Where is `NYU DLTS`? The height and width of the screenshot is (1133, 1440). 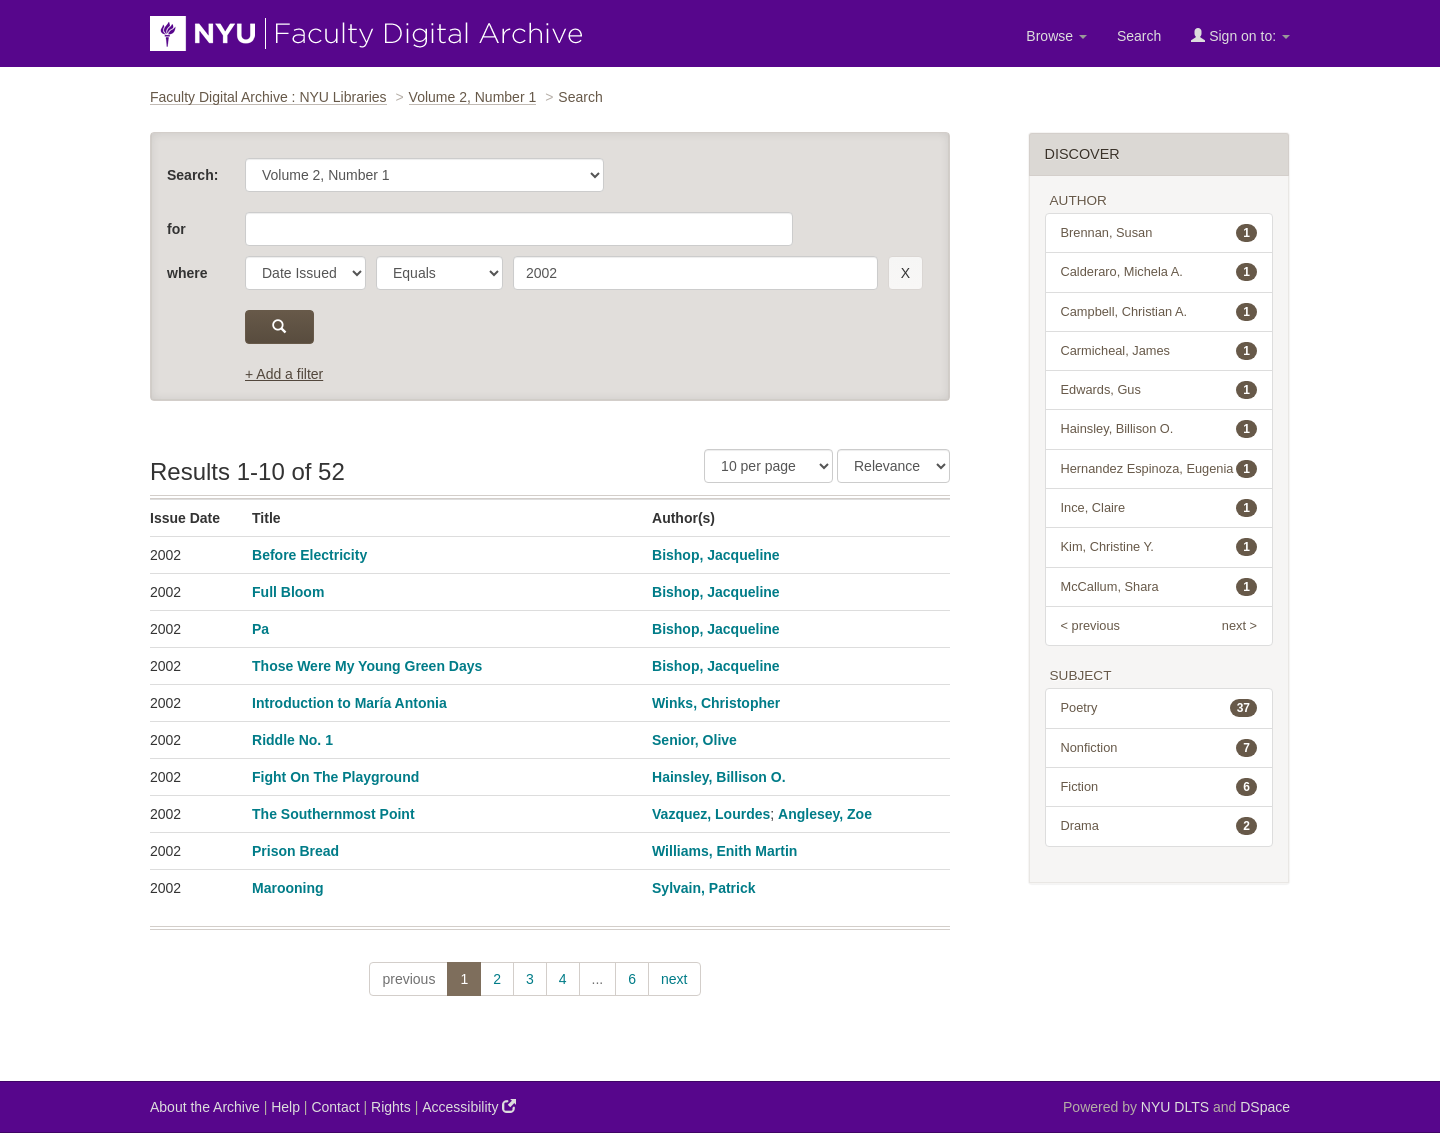 NYU DLTS is located at coordinates (1175, 1107).